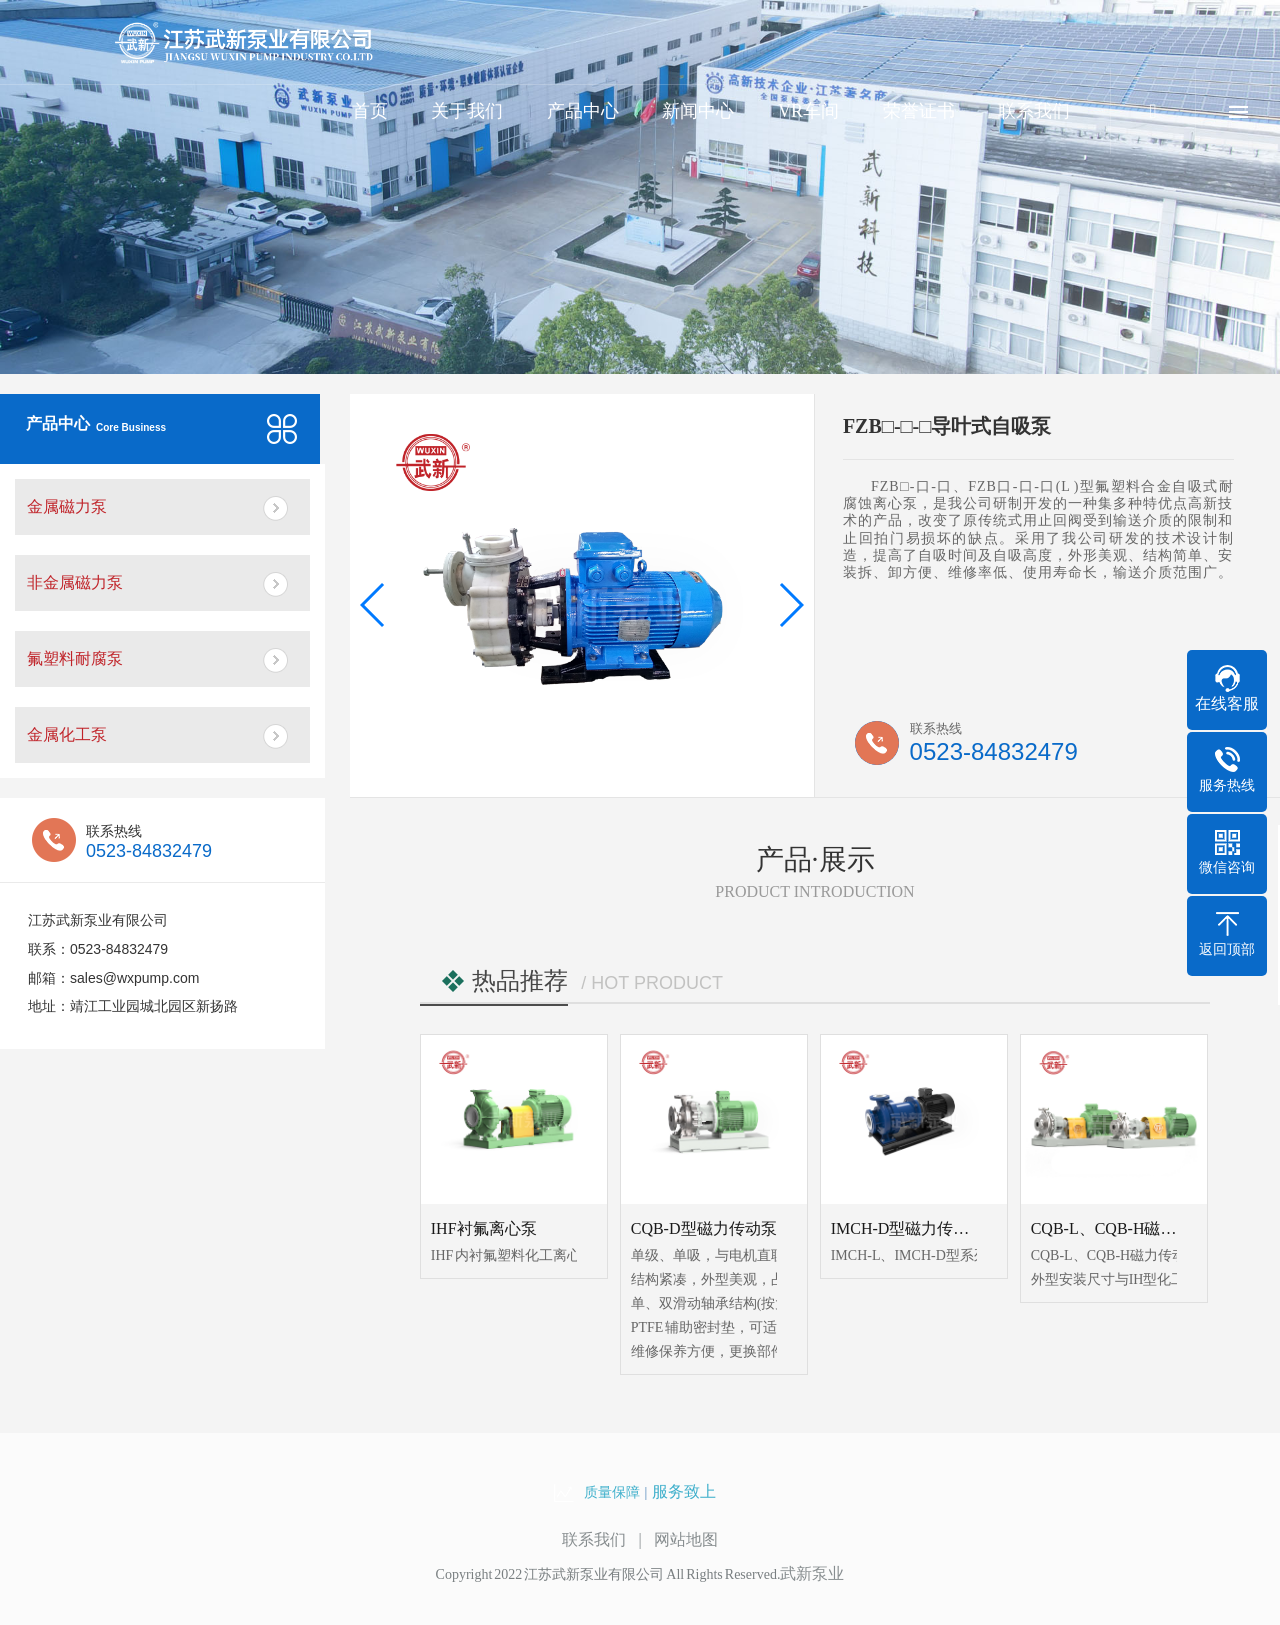 Image resolution: width=1280 pixels, height=1625 pixels. I want to click on 联系我们, so click(1034, 111).